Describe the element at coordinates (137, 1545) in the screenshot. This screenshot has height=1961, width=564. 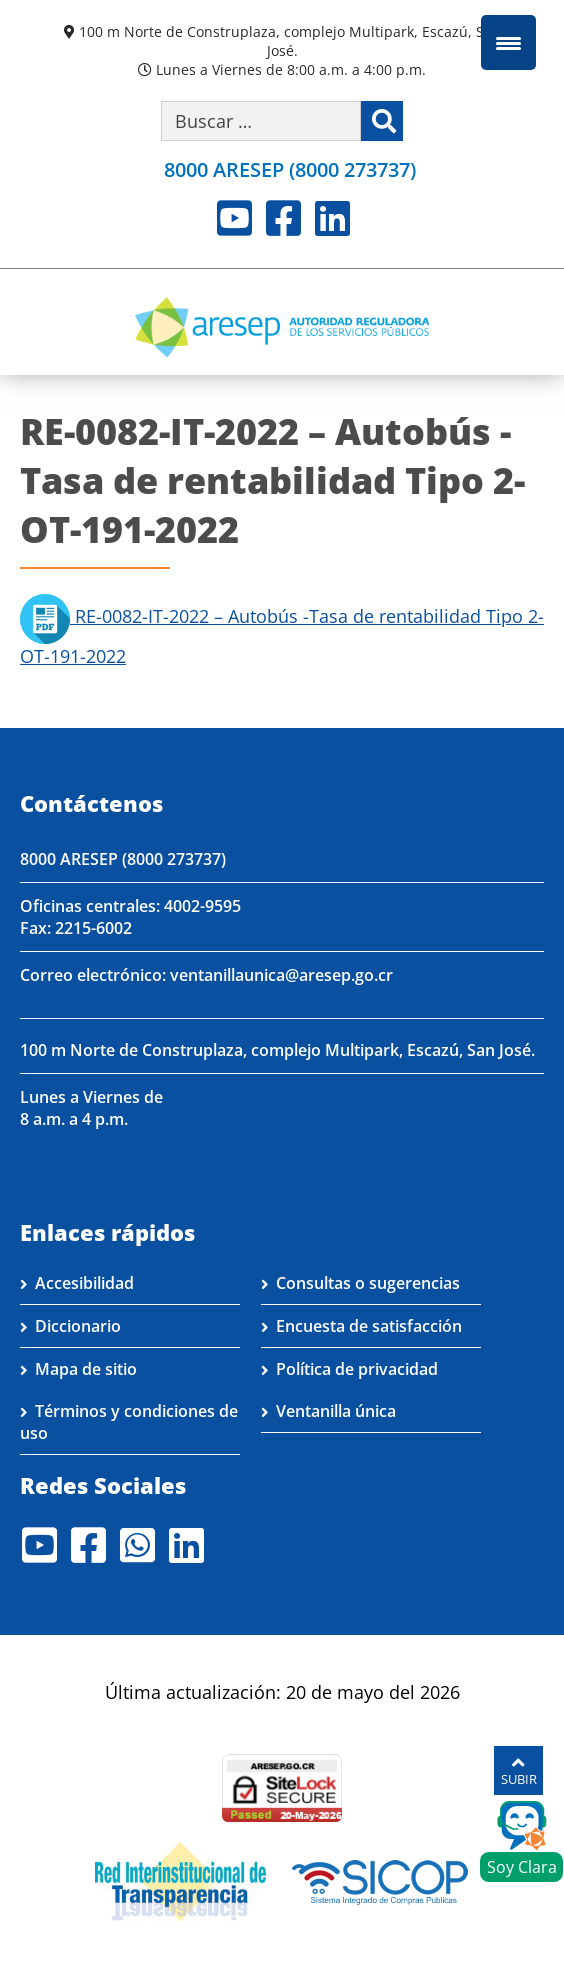
I see `Whatsapp [Visite nuestro perfil en Whatsapp]` at that location.